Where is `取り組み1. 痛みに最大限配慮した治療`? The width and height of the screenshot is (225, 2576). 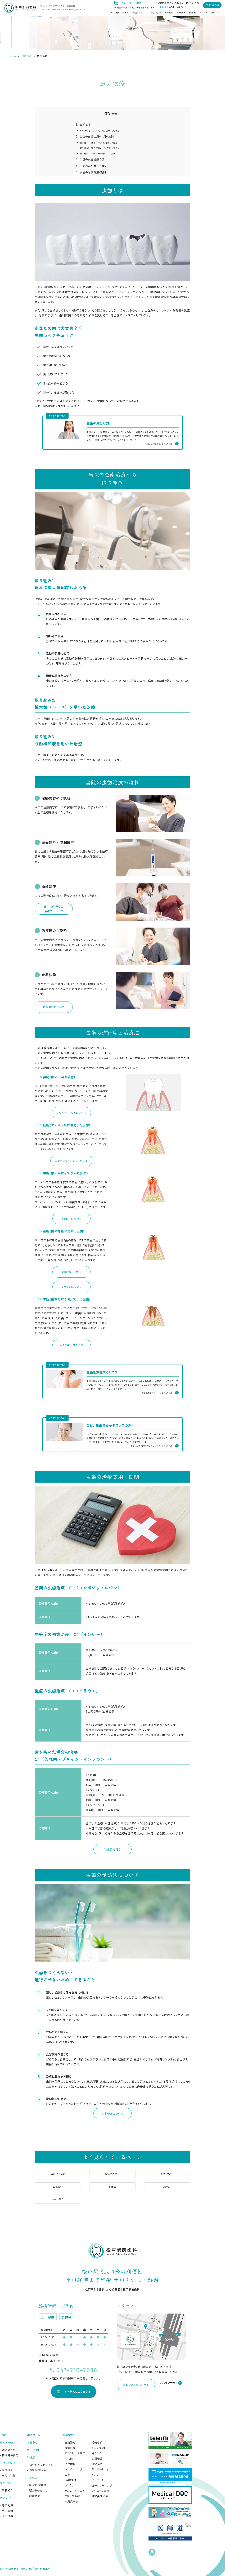
取り組み1. 痛みに最大限配慮した治療 is located at coordinates (99, 142).